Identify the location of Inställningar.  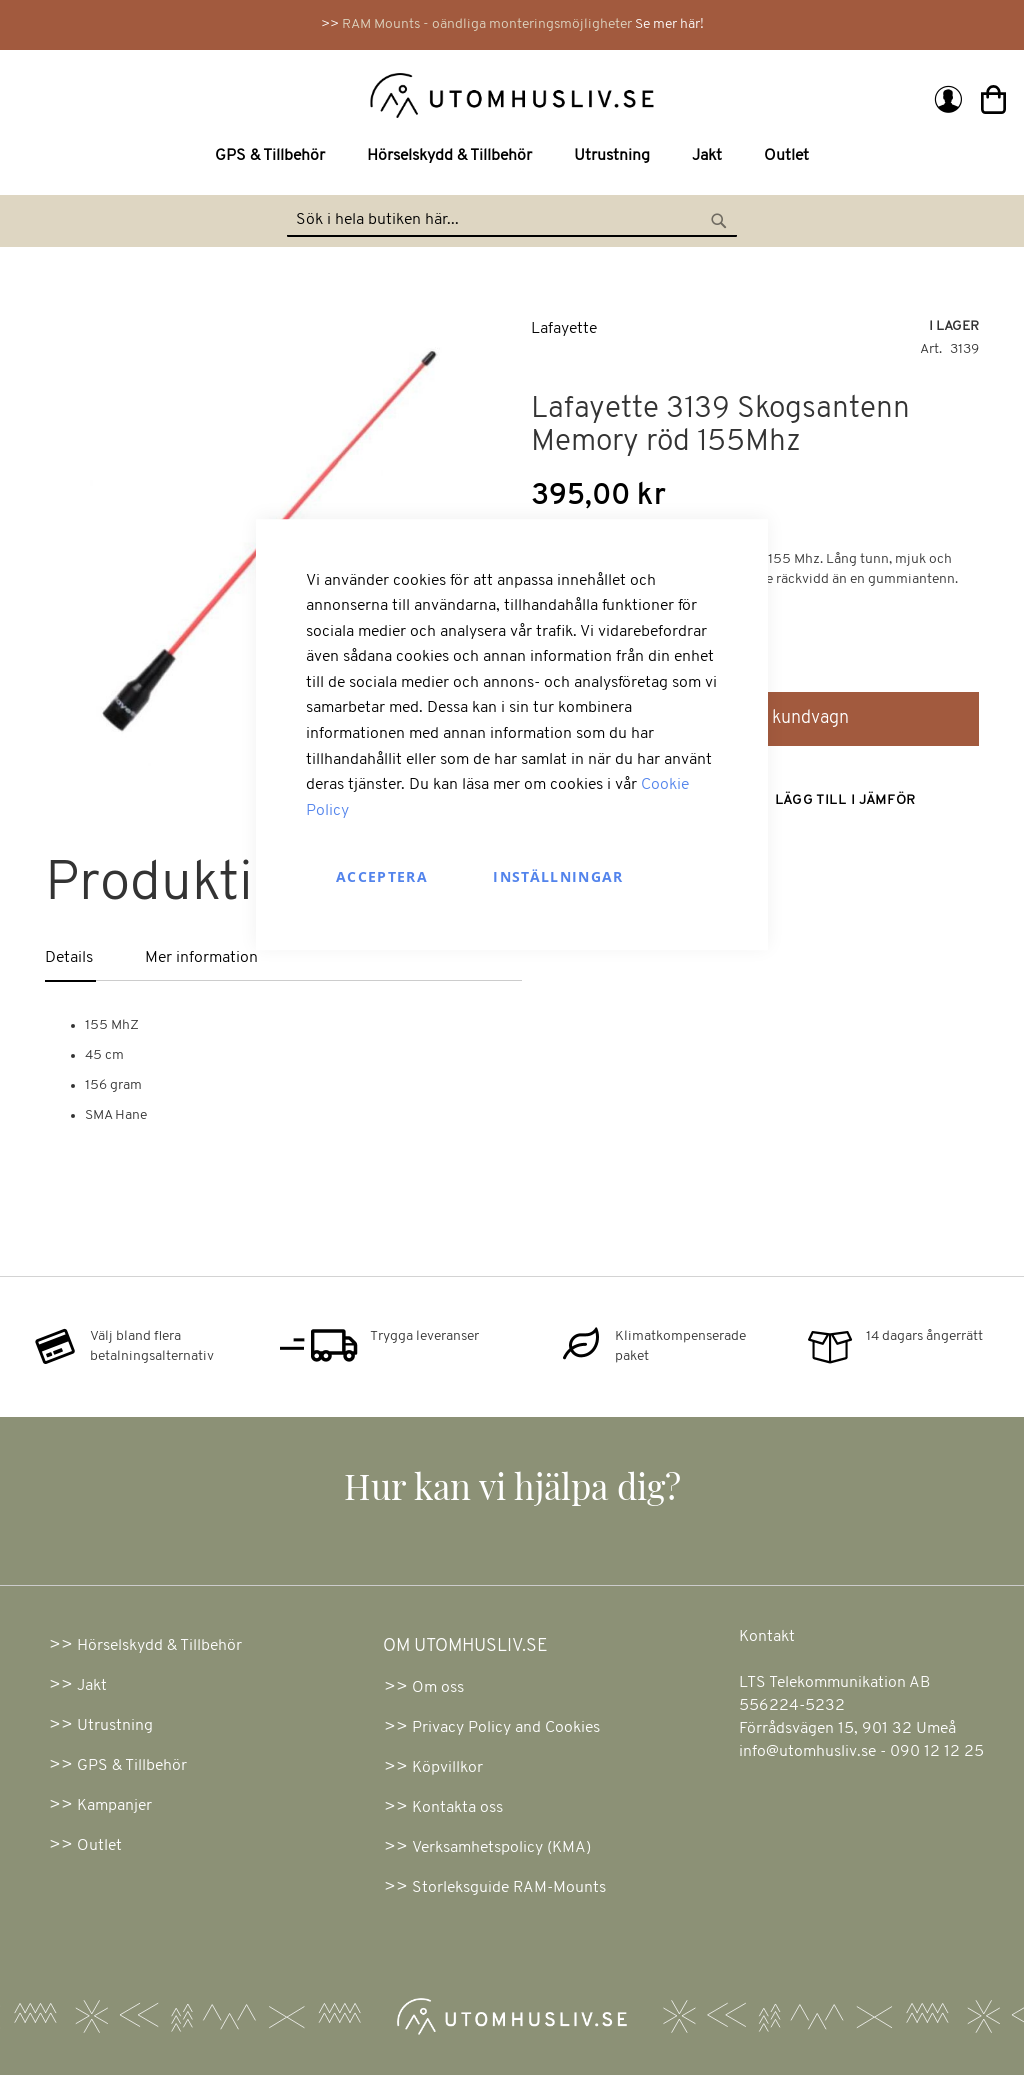
(558, 877).